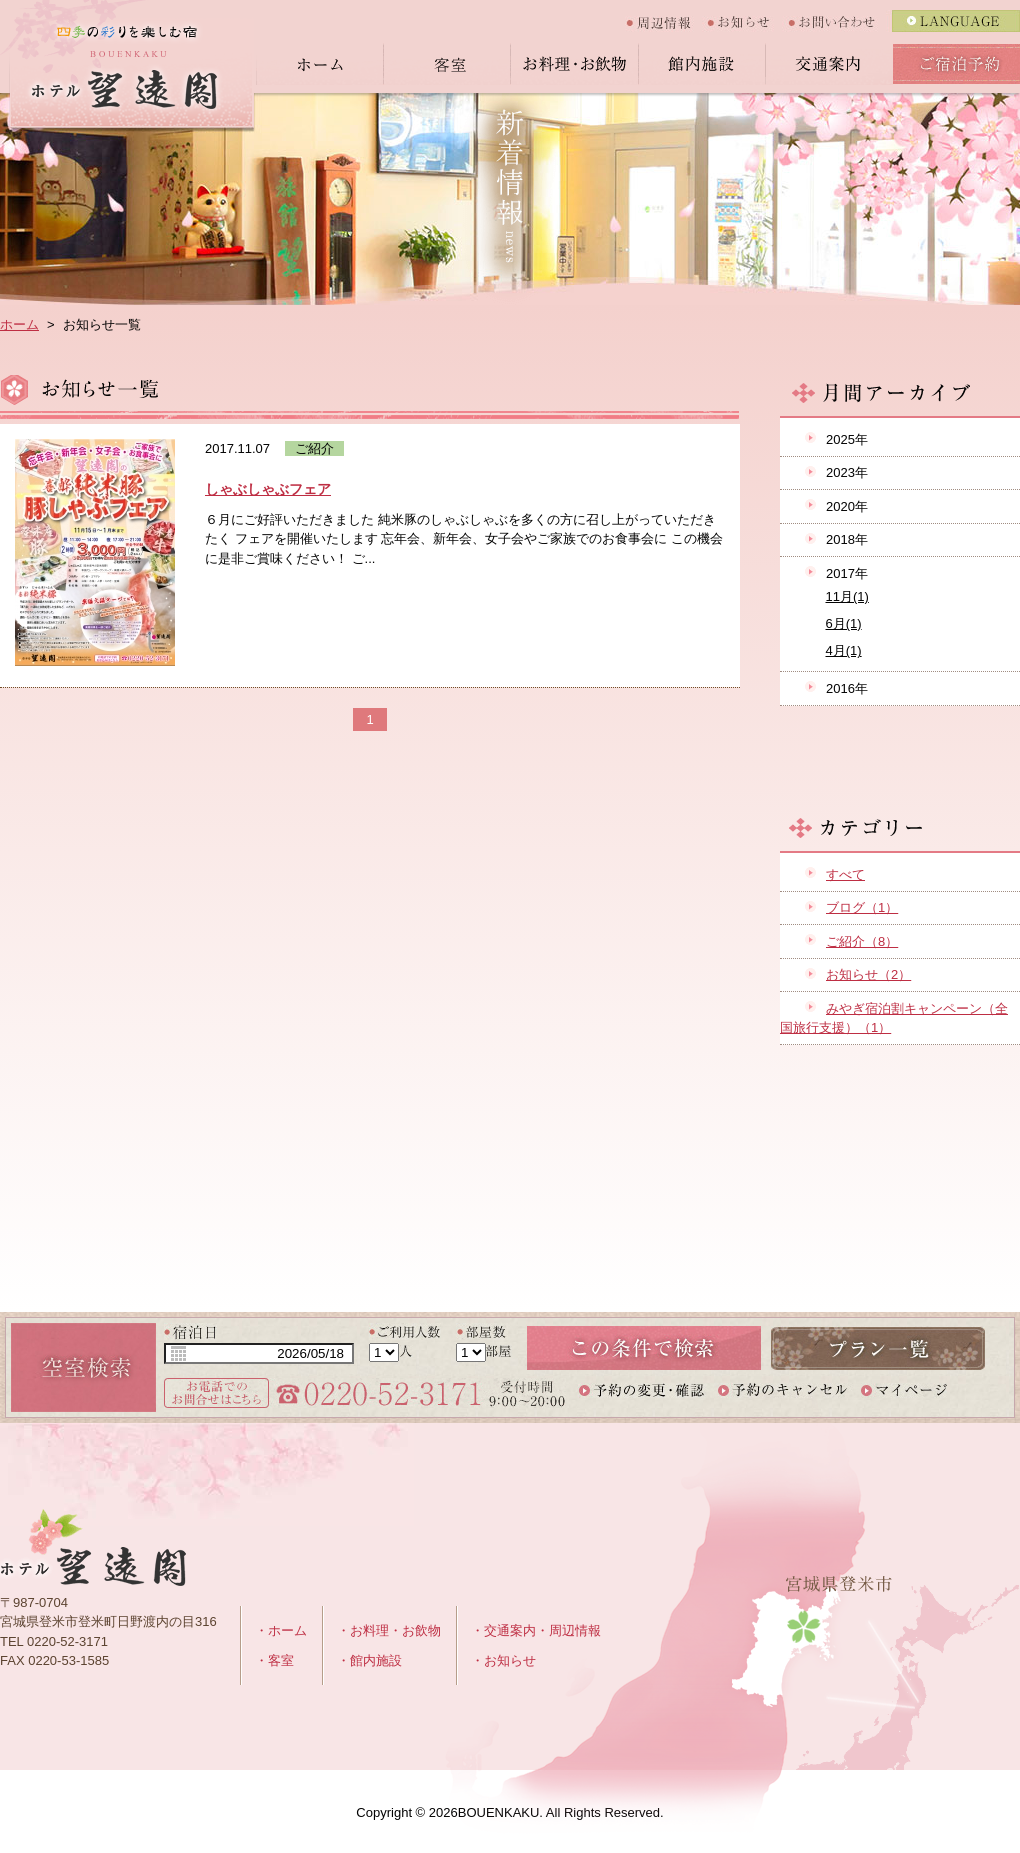 The width and height of the screenshot is (1020, 1853). I want to click on 交通案内・周辺情報, so click(542, 1630).